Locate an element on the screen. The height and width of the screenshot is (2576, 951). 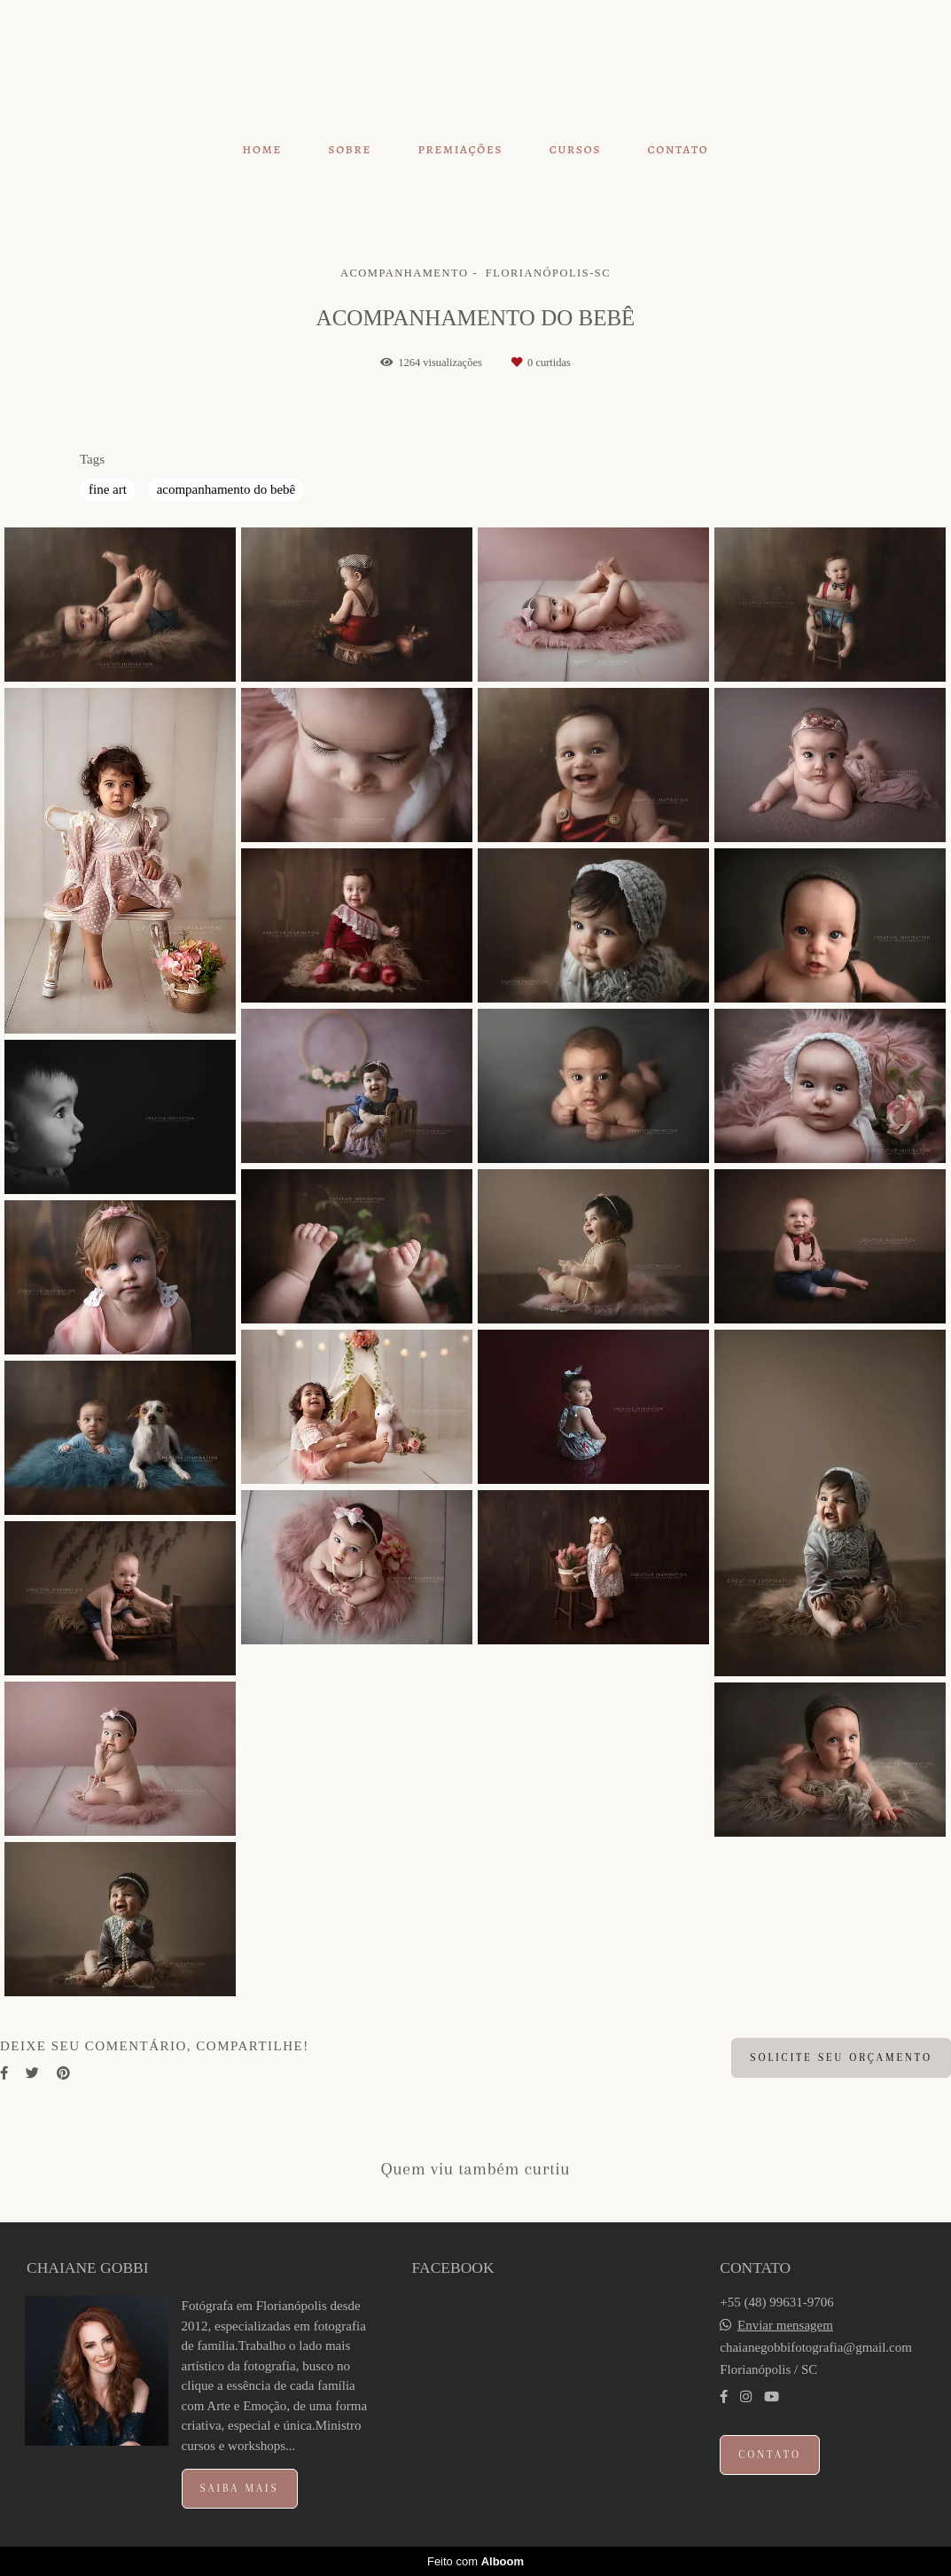
CONTATO is located at coordinates (678, 149).